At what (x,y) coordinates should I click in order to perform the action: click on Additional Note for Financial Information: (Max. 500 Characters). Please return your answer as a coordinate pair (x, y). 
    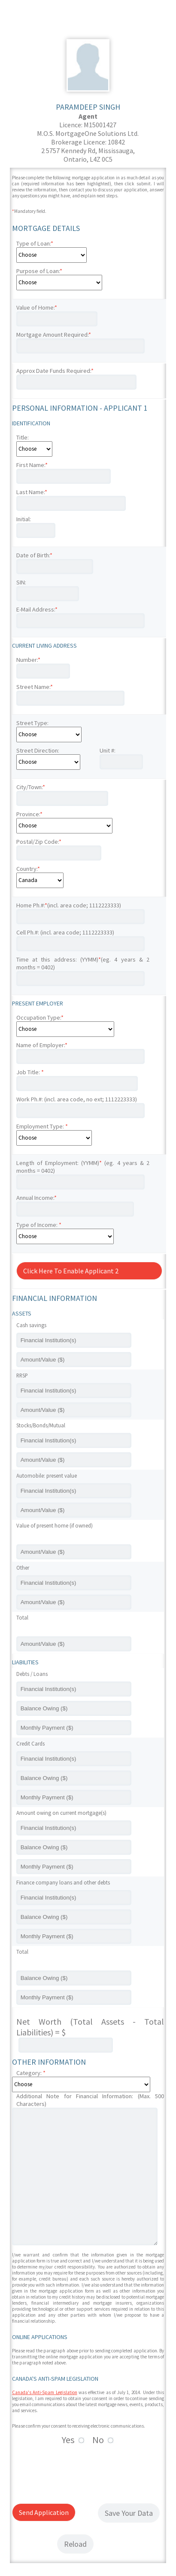
    Looking at the image, I should click on (90, 2100).